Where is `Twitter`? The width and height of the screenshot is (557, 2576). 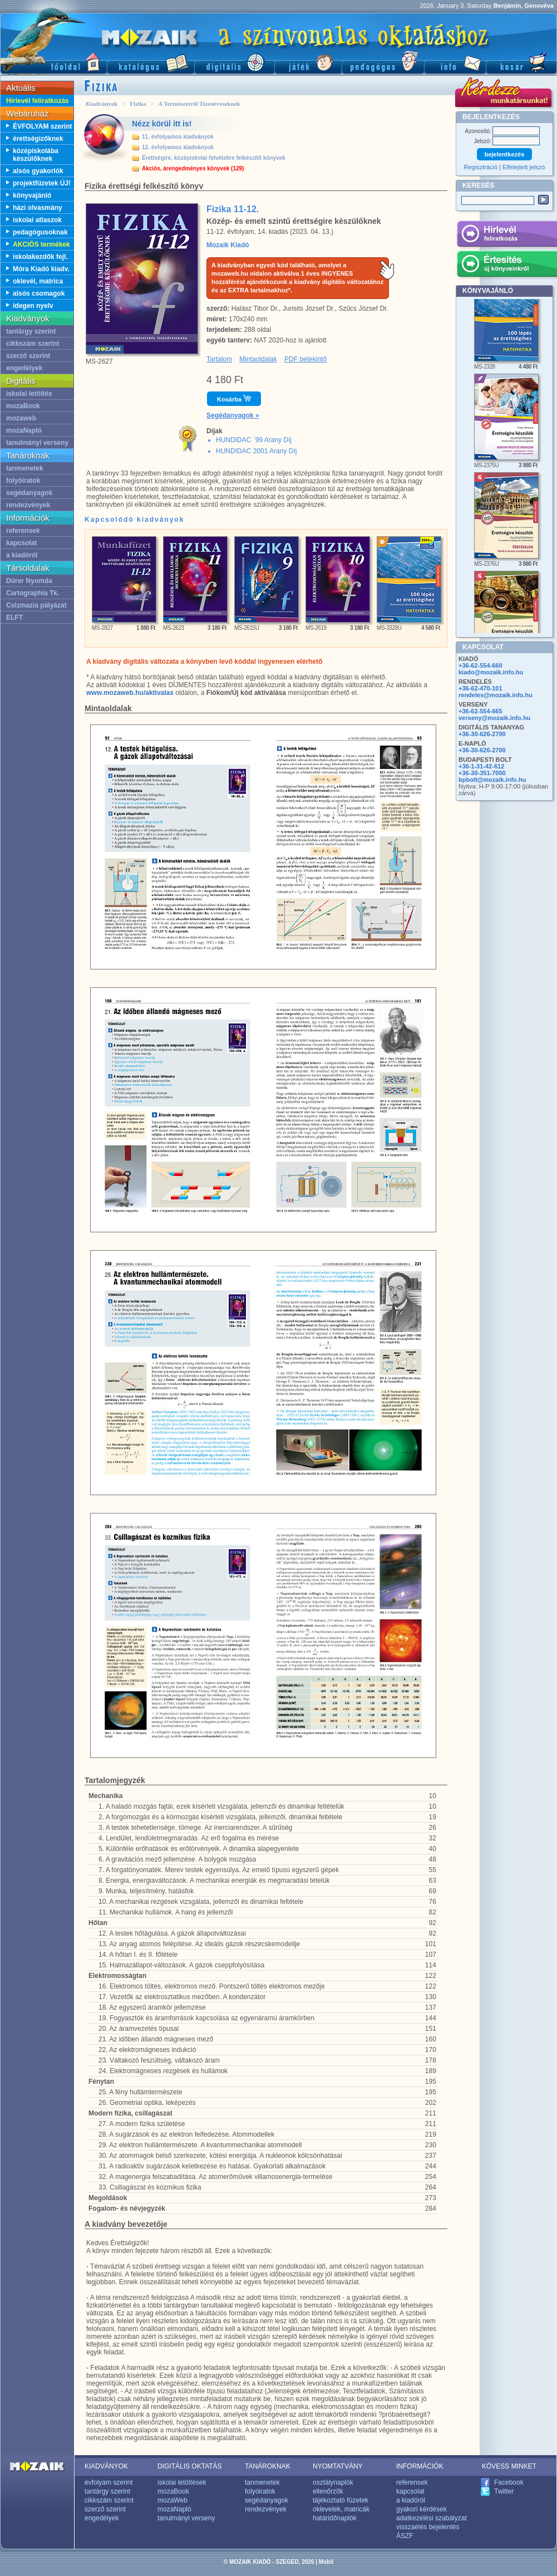 Twitter is located at coordinates (504, 2491).